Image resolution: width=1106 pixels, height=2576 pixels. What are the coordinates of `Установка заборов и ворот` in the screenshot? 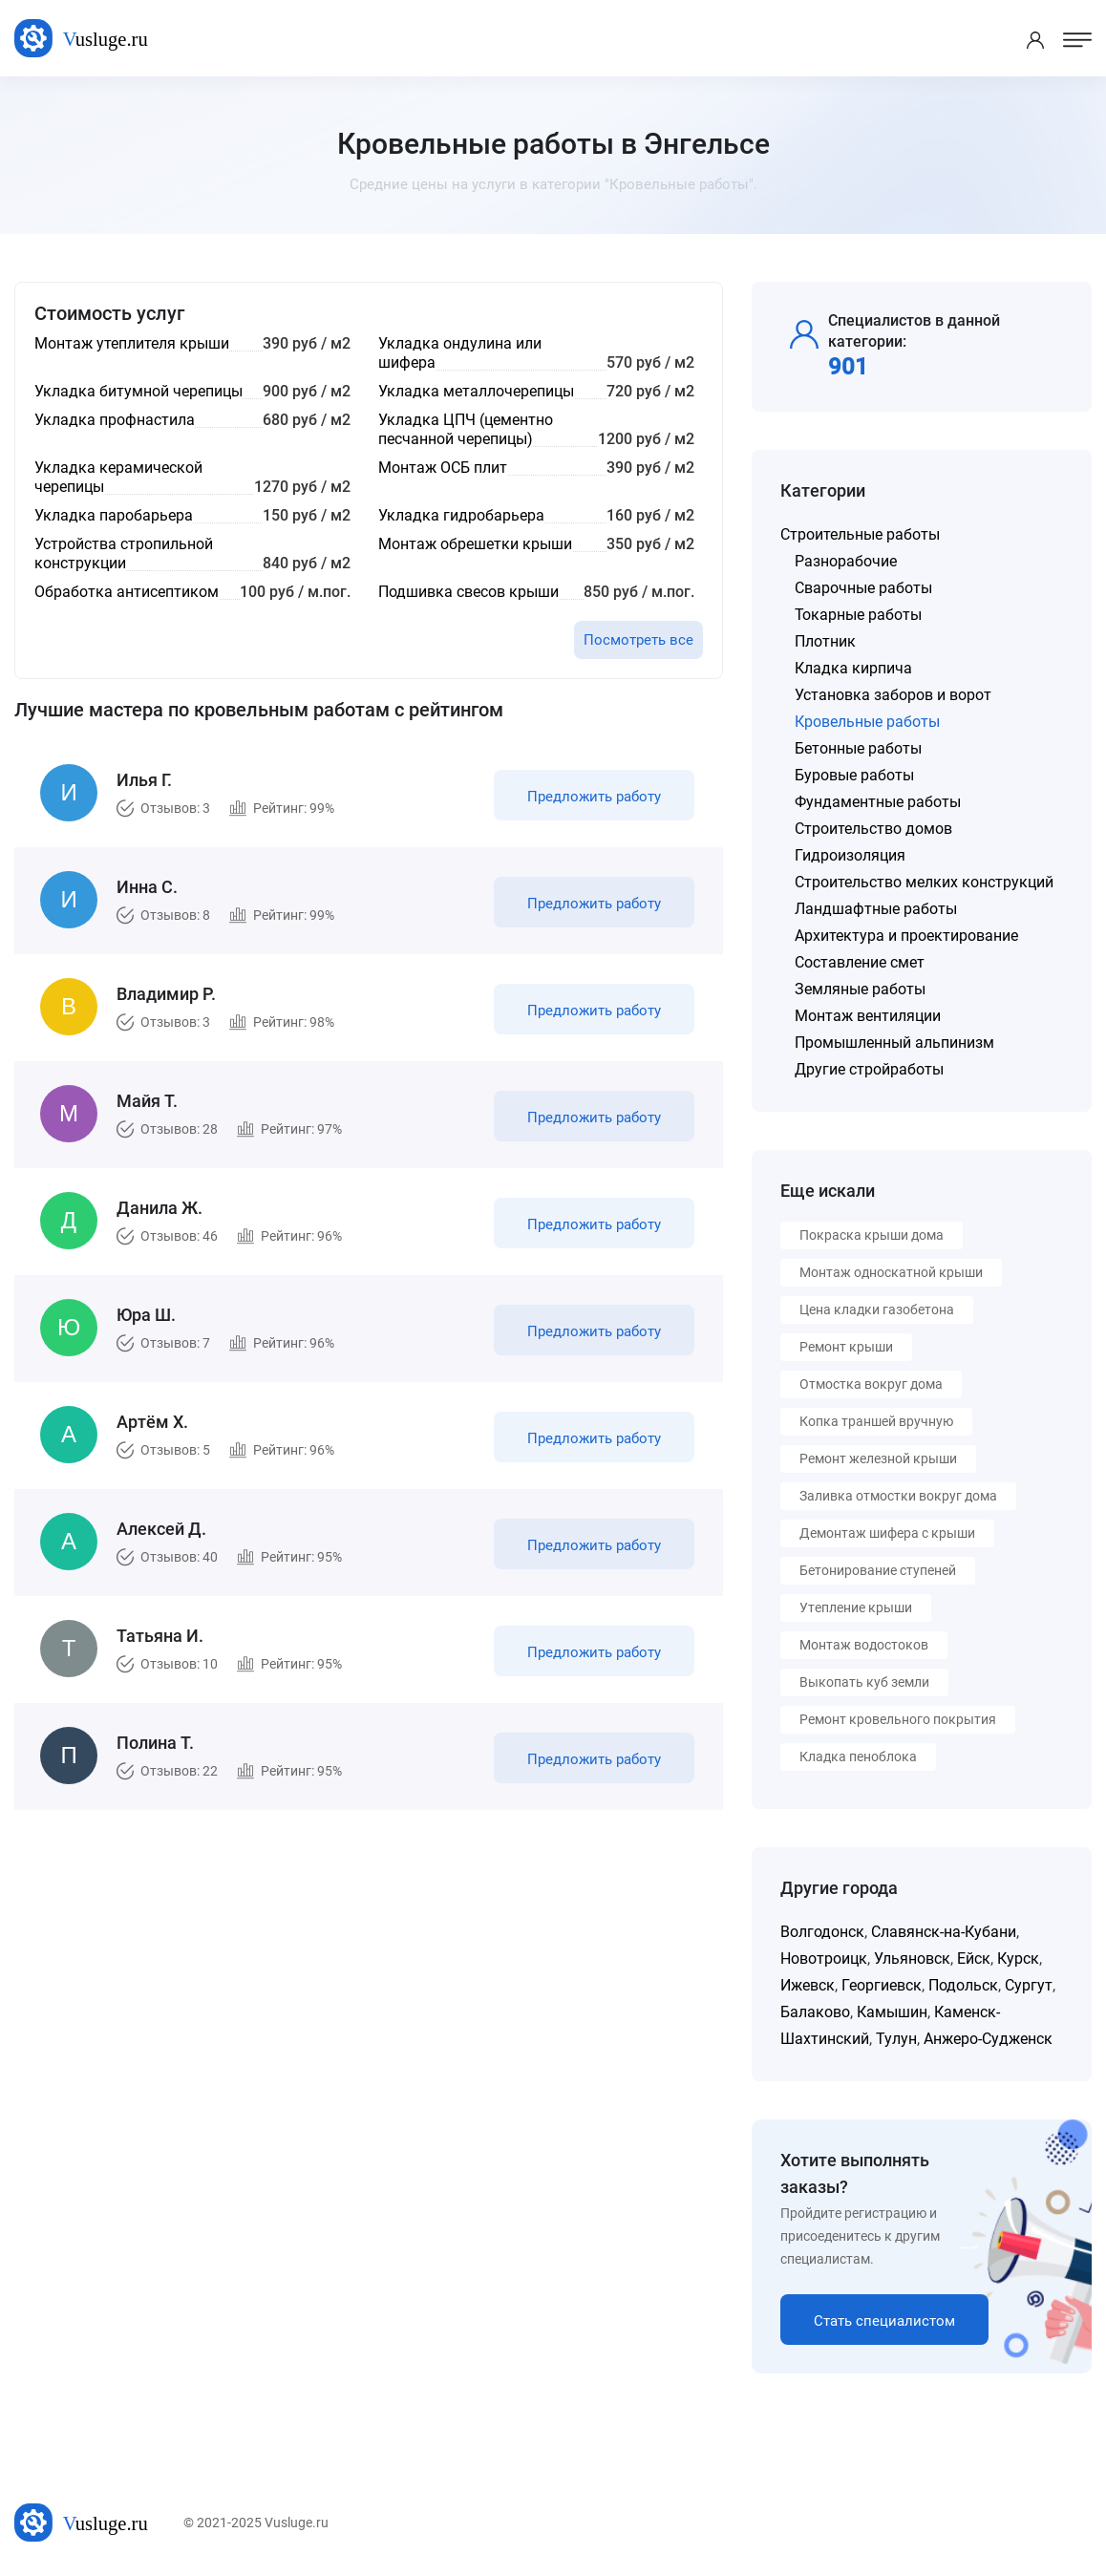 It's located at (893, 695).